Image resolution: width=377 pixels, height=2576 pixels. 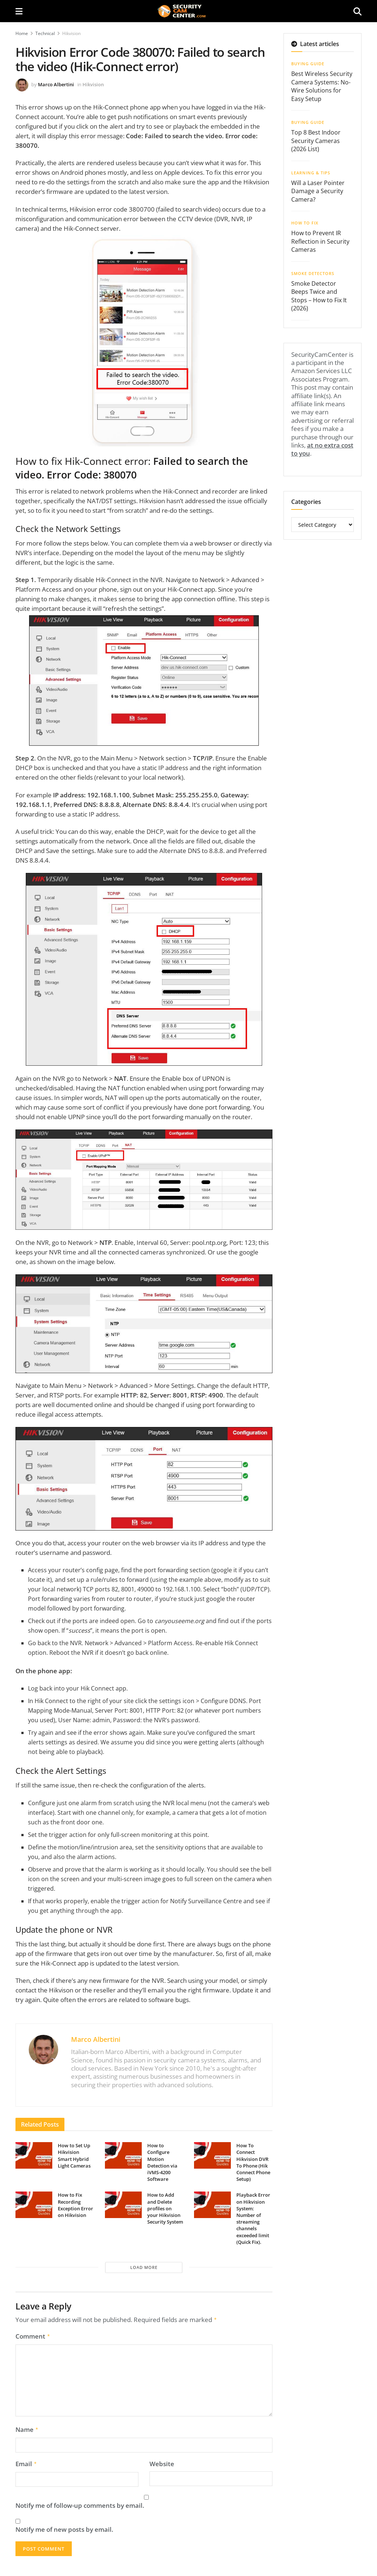 What do you see at coordinates (318, 191) in the screenshot?
I see `Will a Laser Pointer Damage a Security Camera?` at bounding box center [318, 191].